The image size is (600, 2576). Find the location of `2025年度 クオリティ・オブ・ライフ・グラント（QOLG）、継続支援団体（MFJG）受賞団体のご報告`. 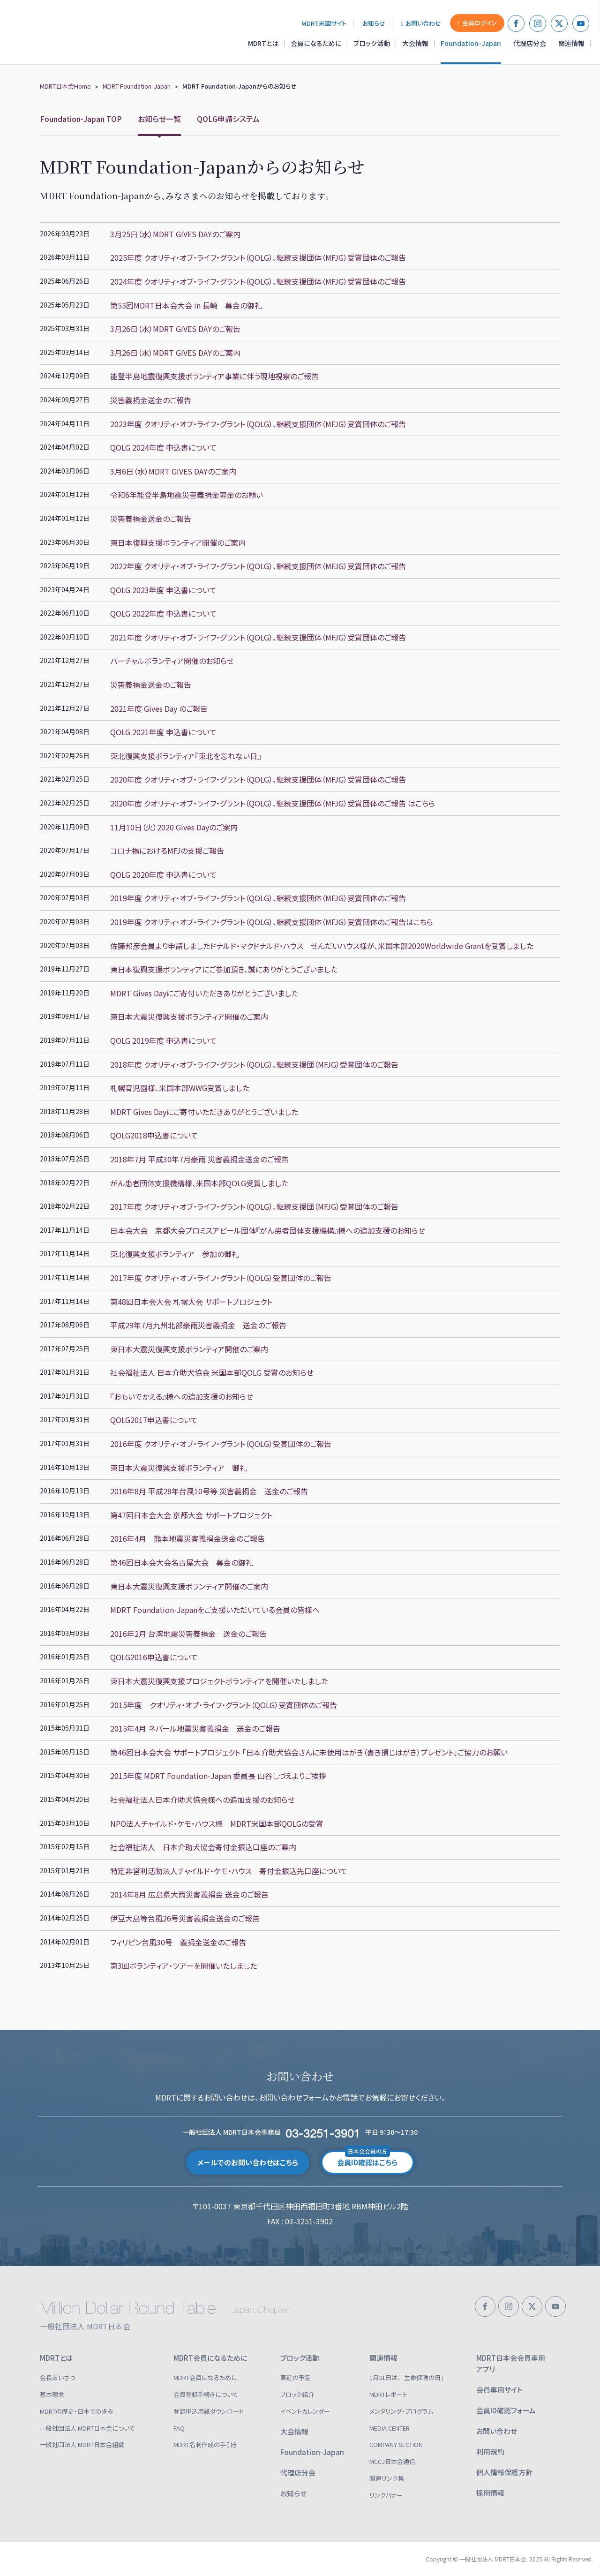

2025年度 クオリティ・オブ・ライフ・グラント（QOLG）、継続支援団体（MFJG）受賞団体のご報告 is located at coordinates (258, 257).